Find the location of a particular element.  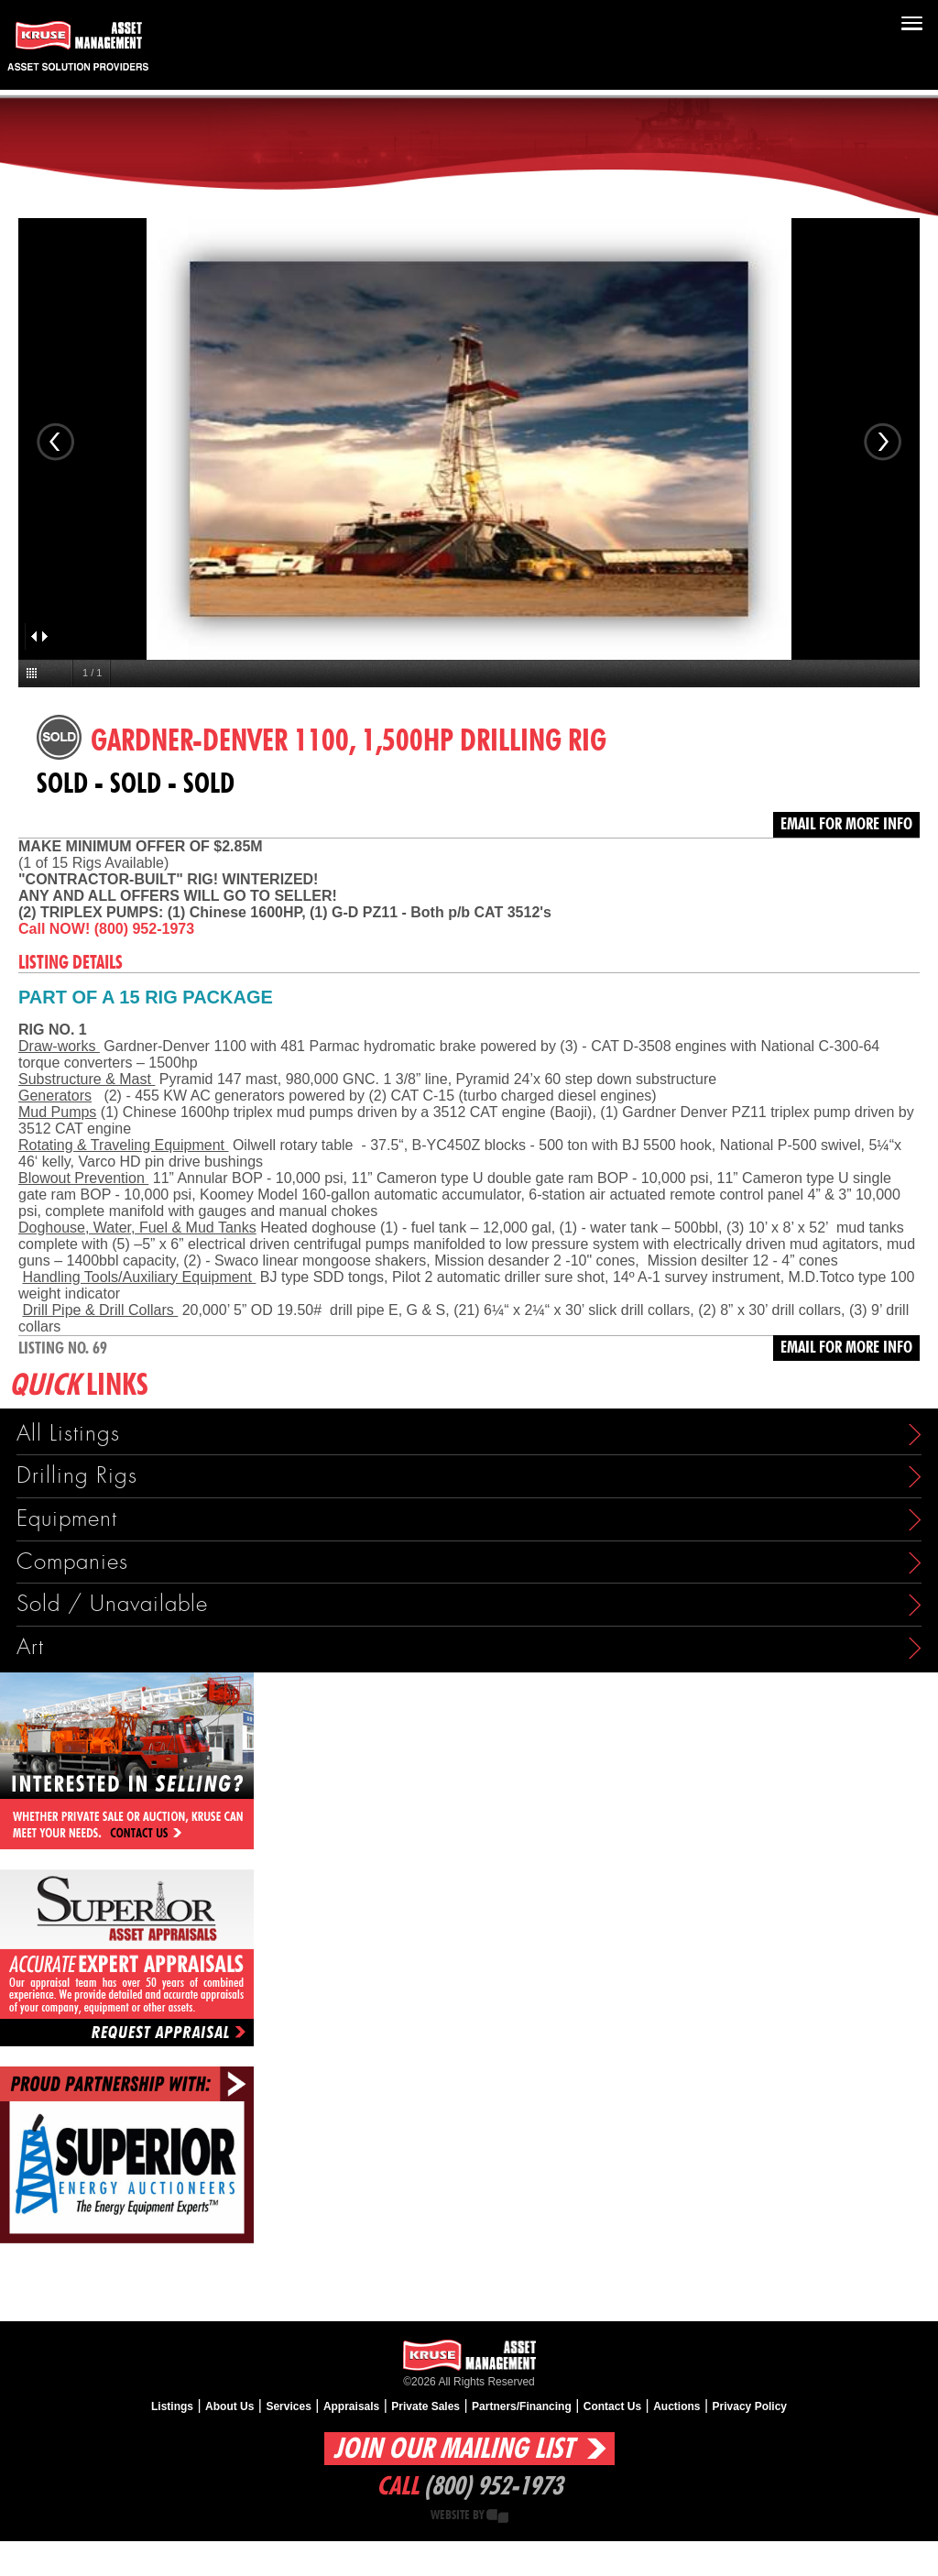

Companies is located at coordinates (72, 1562).